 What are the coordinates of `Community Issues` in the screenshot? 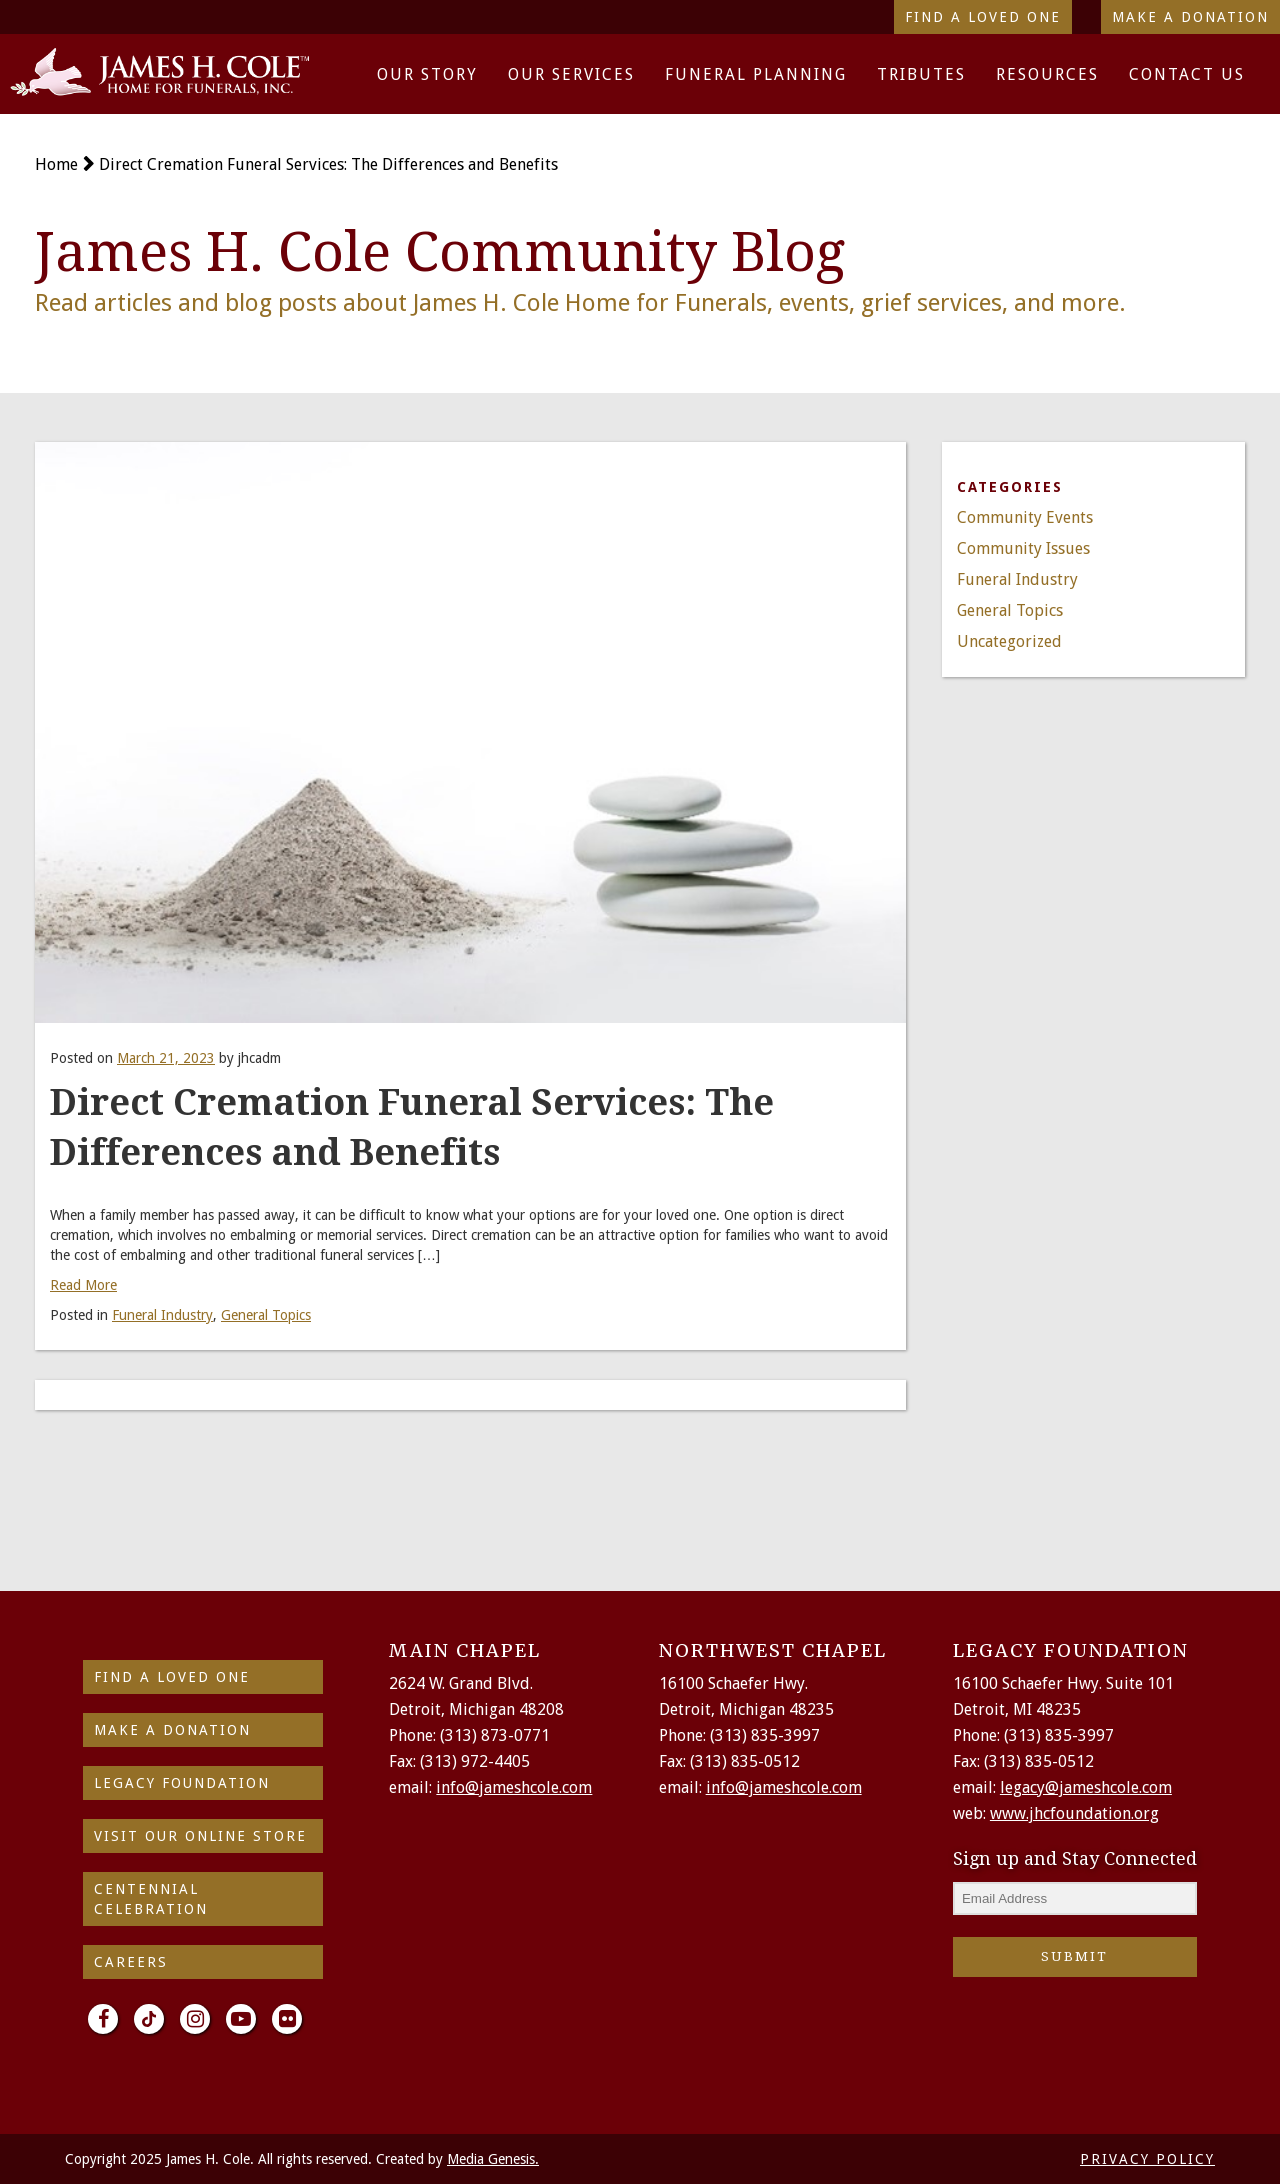 It's located at (1023, 548).